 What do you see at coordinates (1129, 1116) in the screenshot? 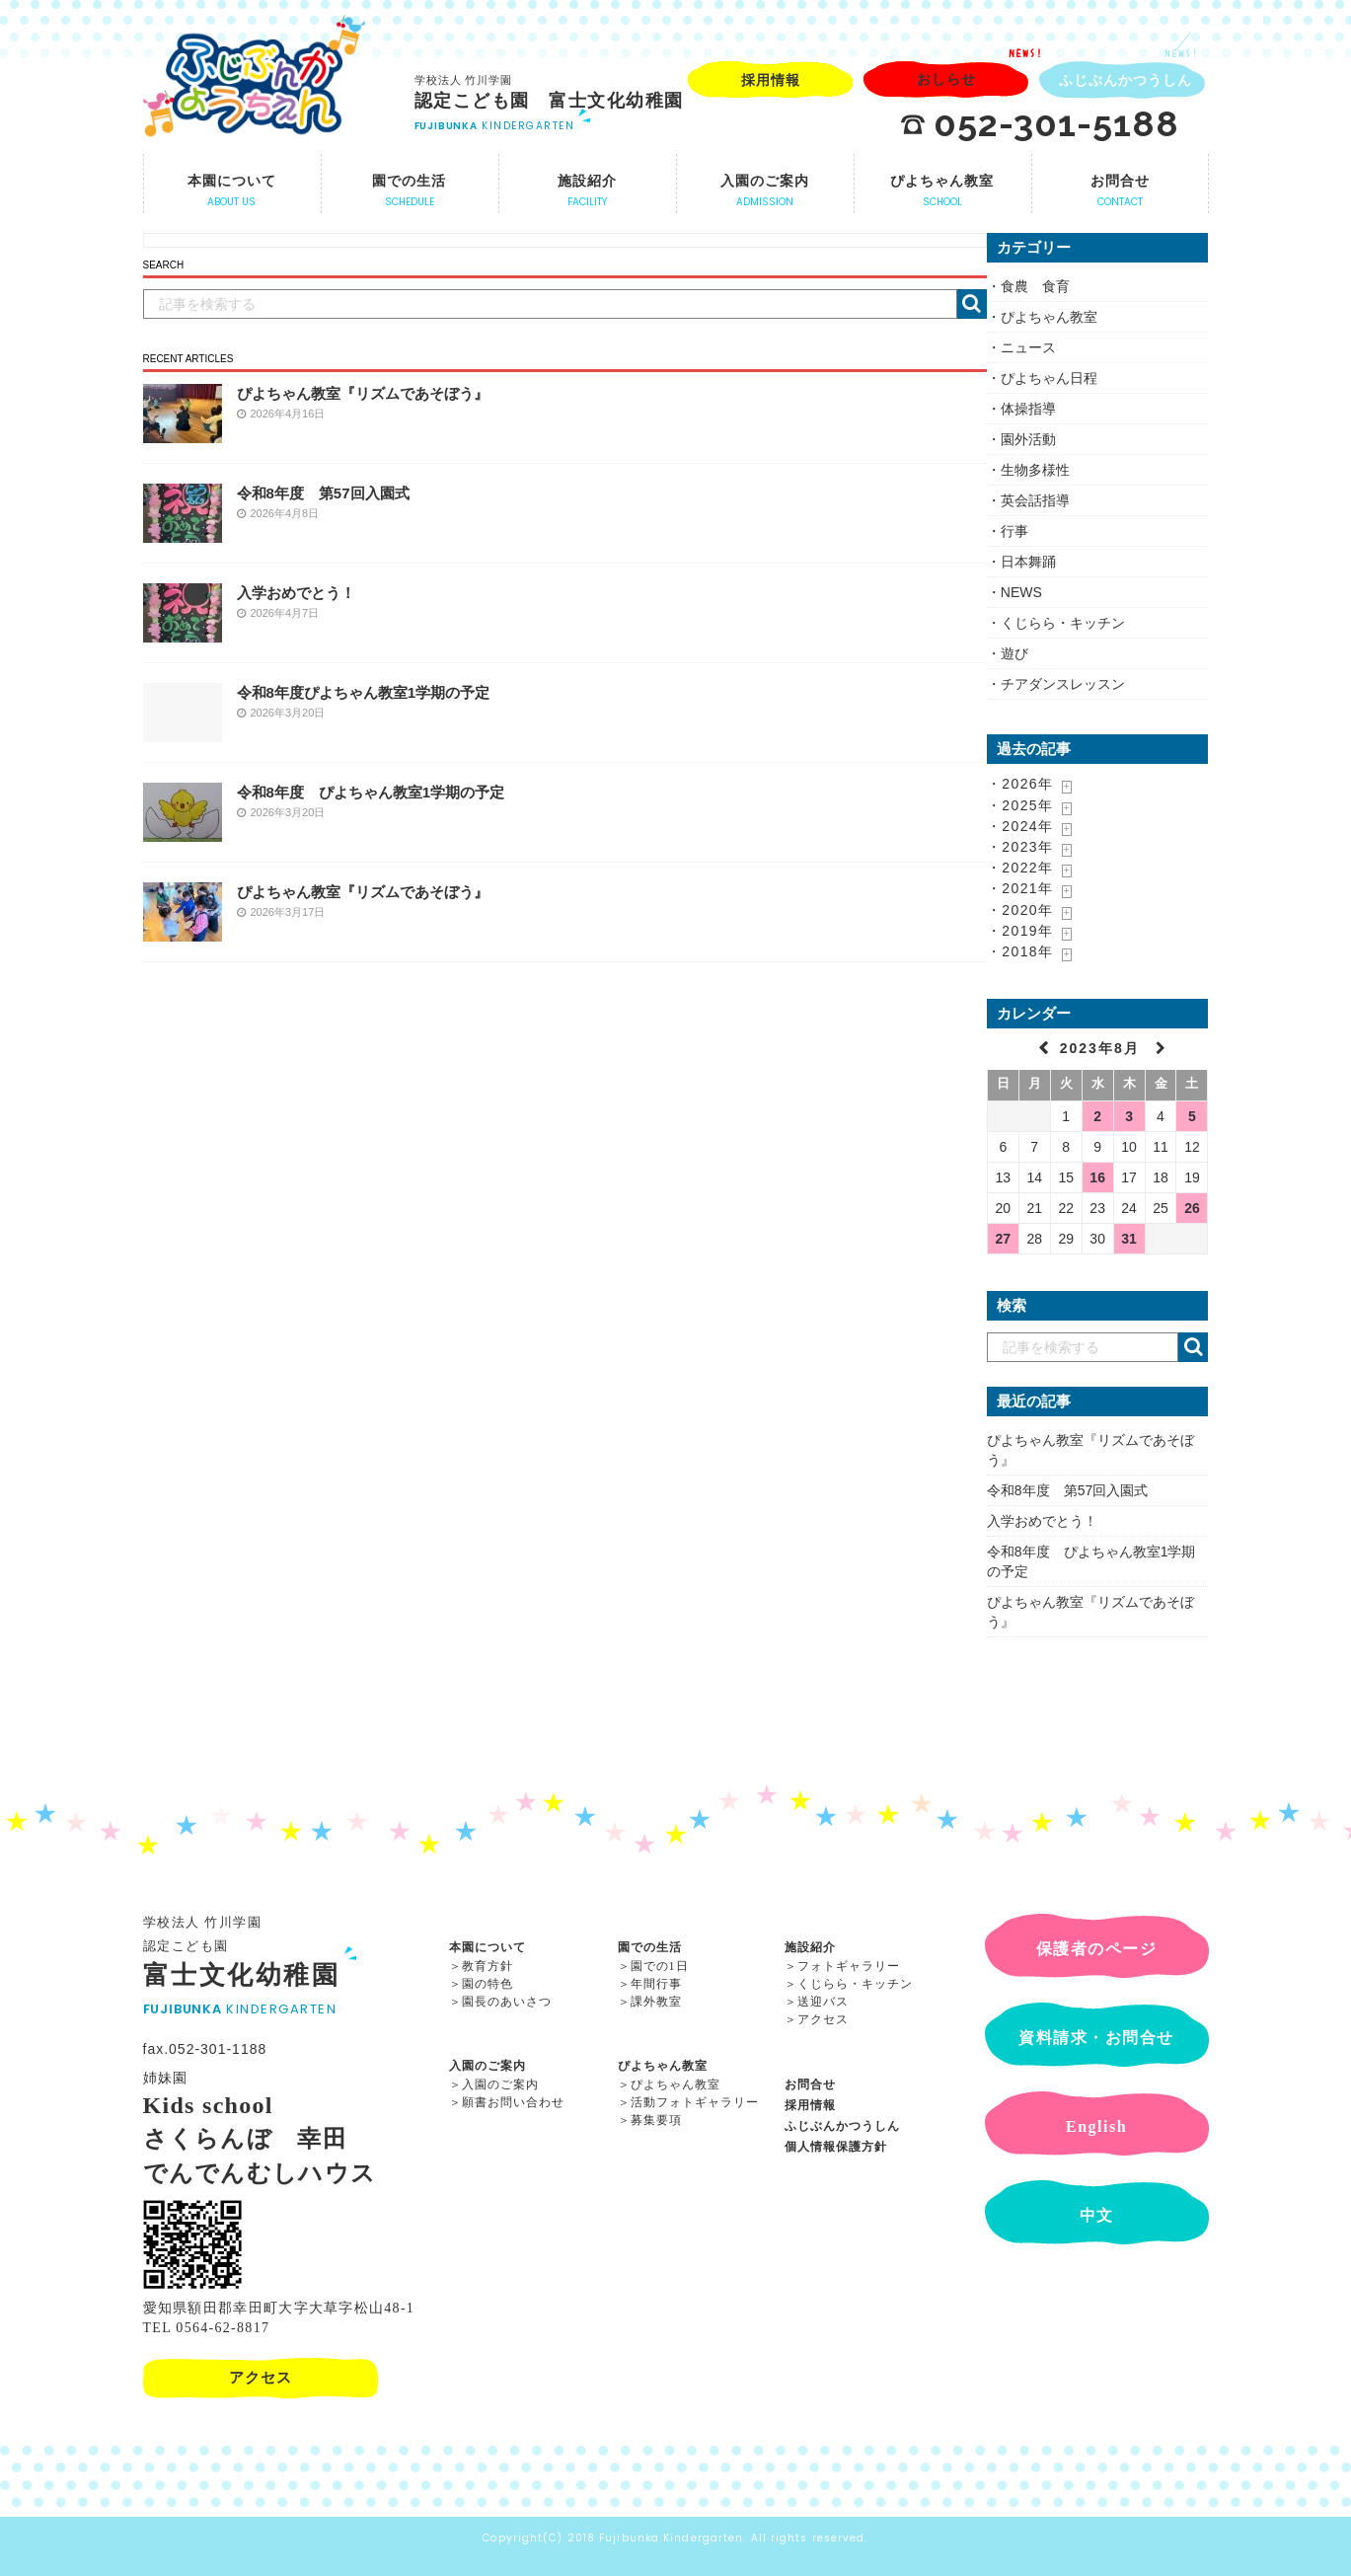
I see `3 [2023年8月3日 に投稿を公開]` at bounding box center [1129, 1116].